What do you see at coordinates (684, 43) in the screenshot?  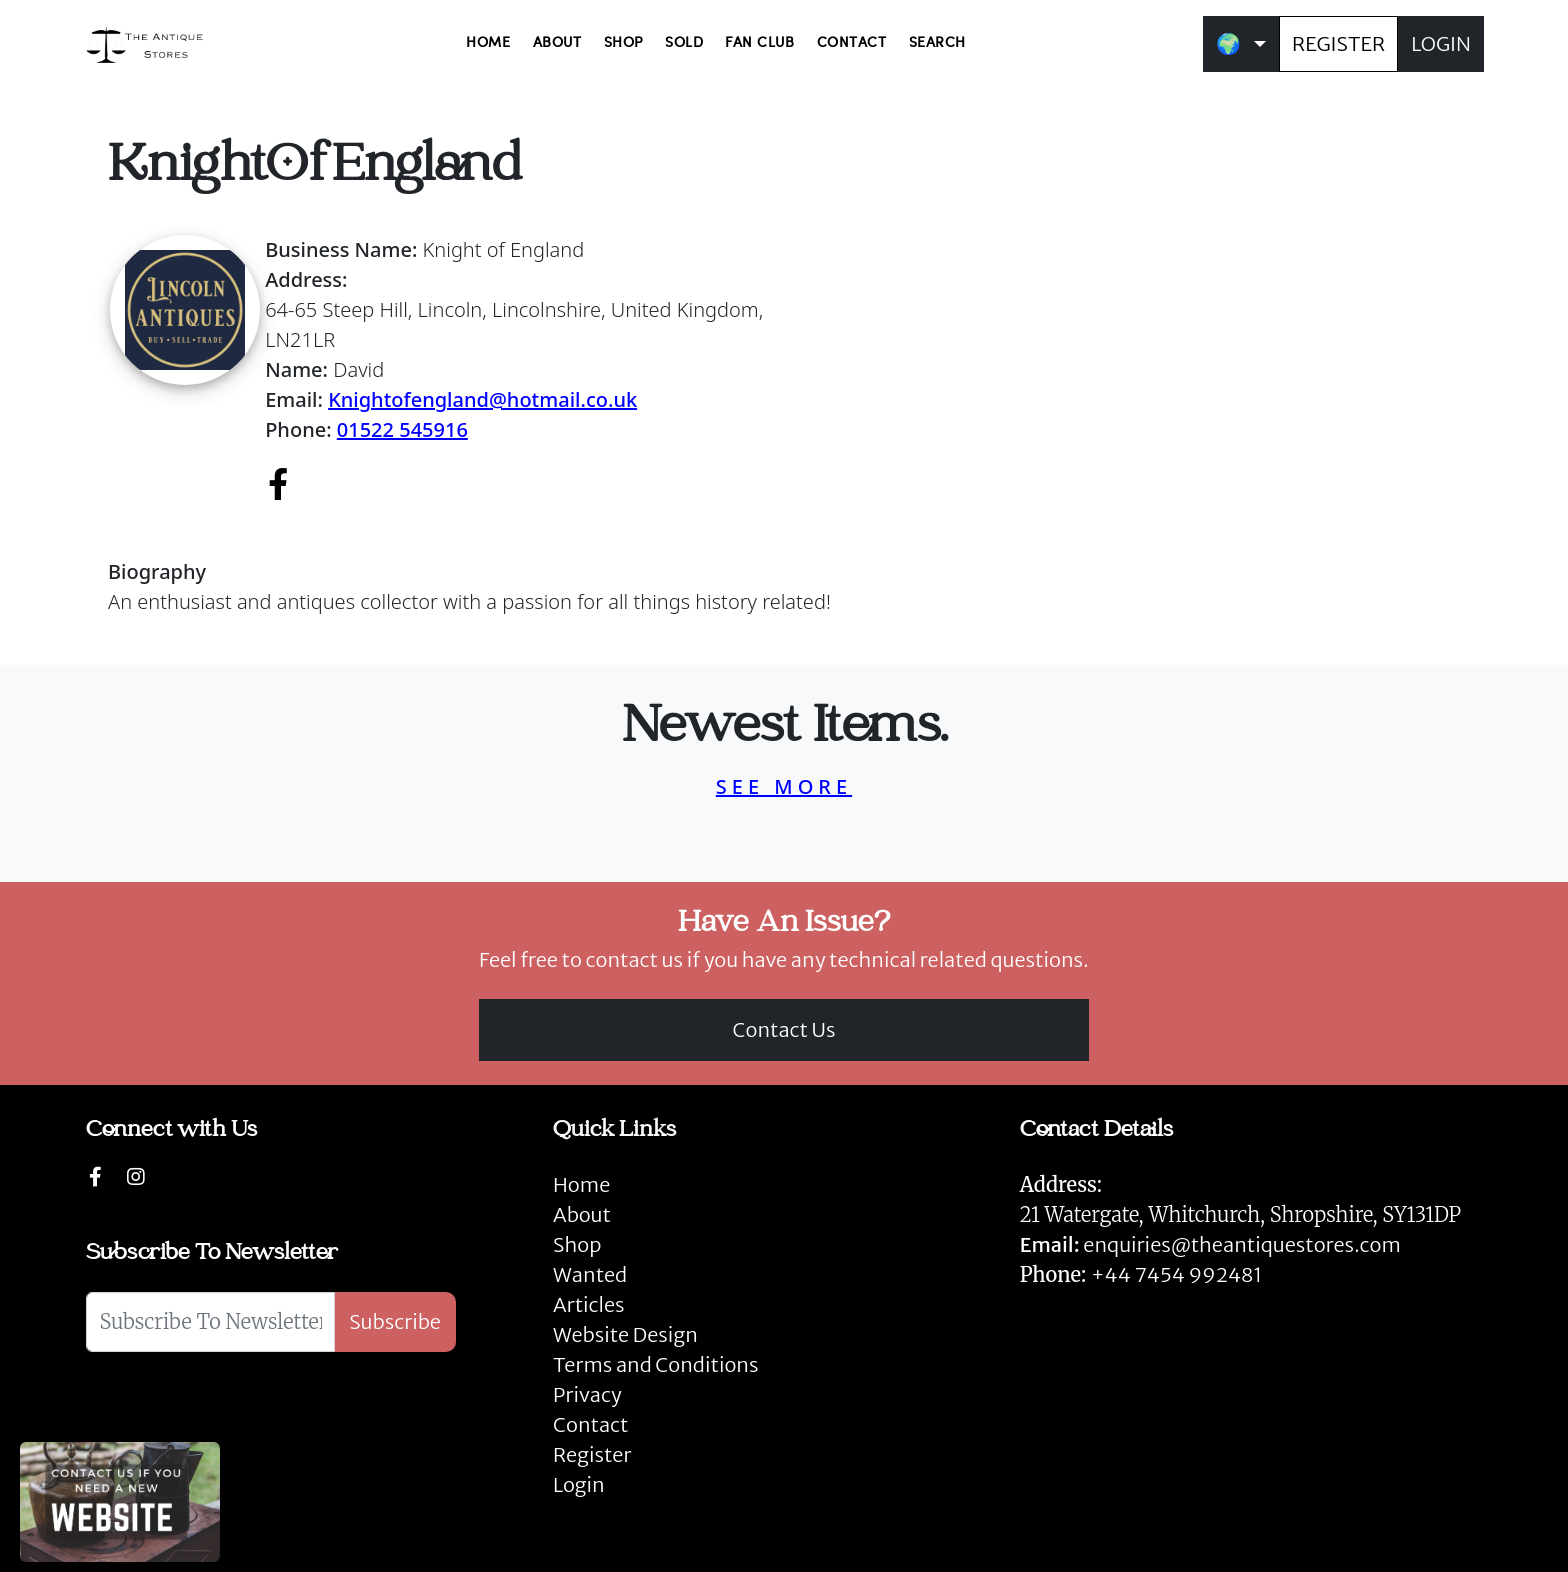 I see `SOLD` at bounding box center [684, 43].